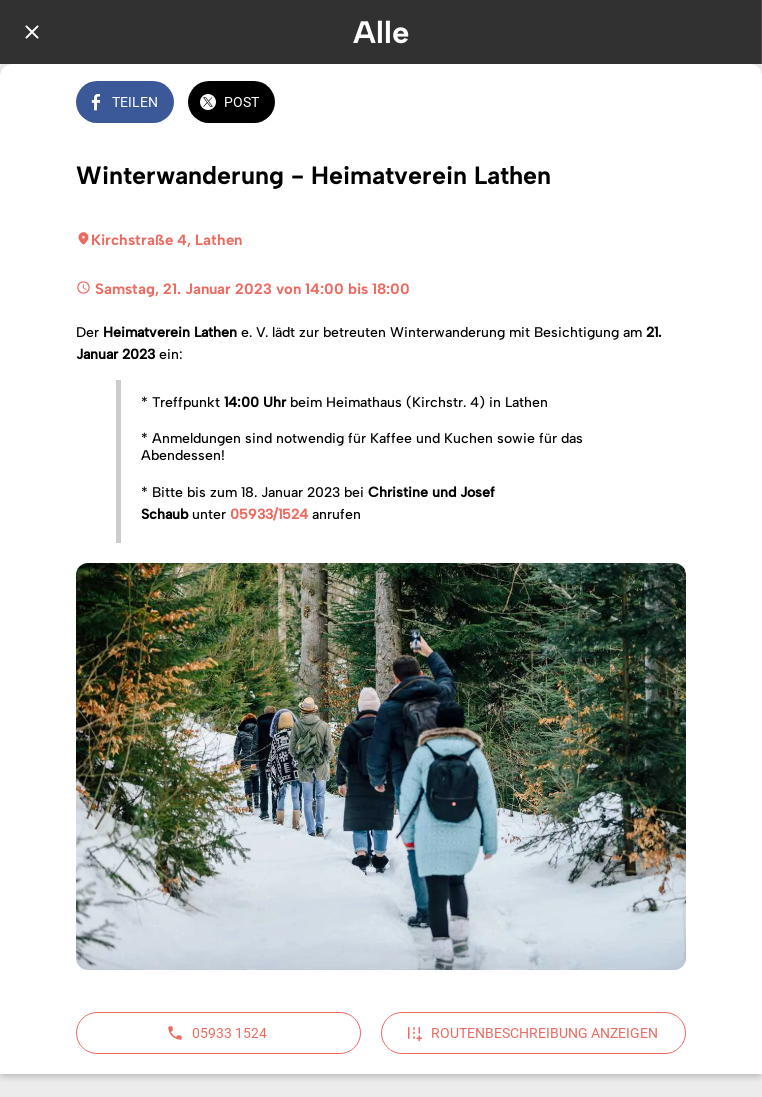 The width and height of the screenshot is (762, 1097). Describe the element at coordinates (269, 514) in the screenshot. I see `05933/1524` at that location.